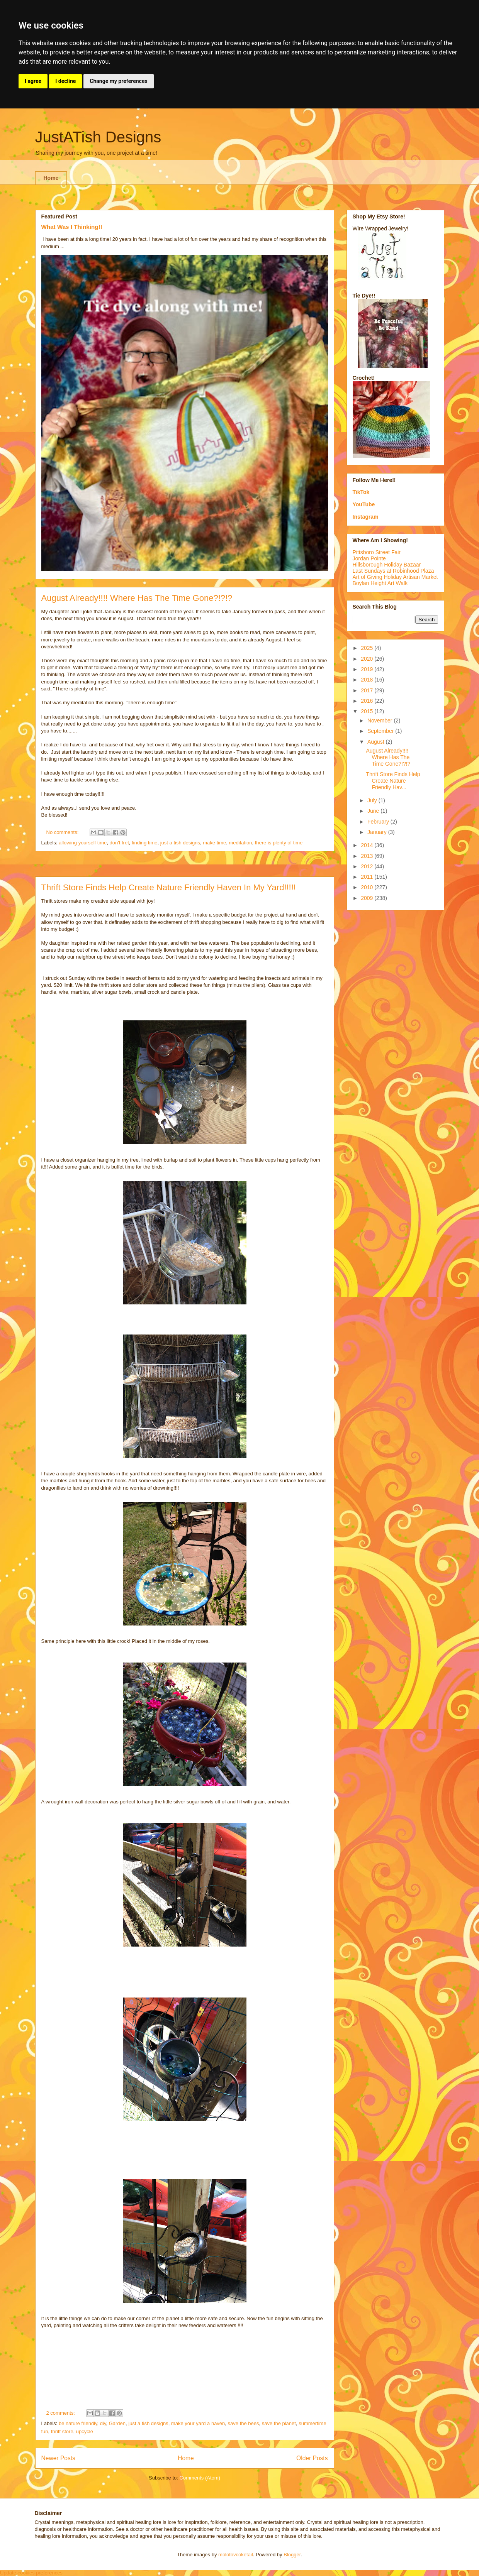 Image resolution: width=479 pixels, height=2576 pixels. Describe the element at coordinates (119, 843) in the screenshot. I see `don't fret` at that location.